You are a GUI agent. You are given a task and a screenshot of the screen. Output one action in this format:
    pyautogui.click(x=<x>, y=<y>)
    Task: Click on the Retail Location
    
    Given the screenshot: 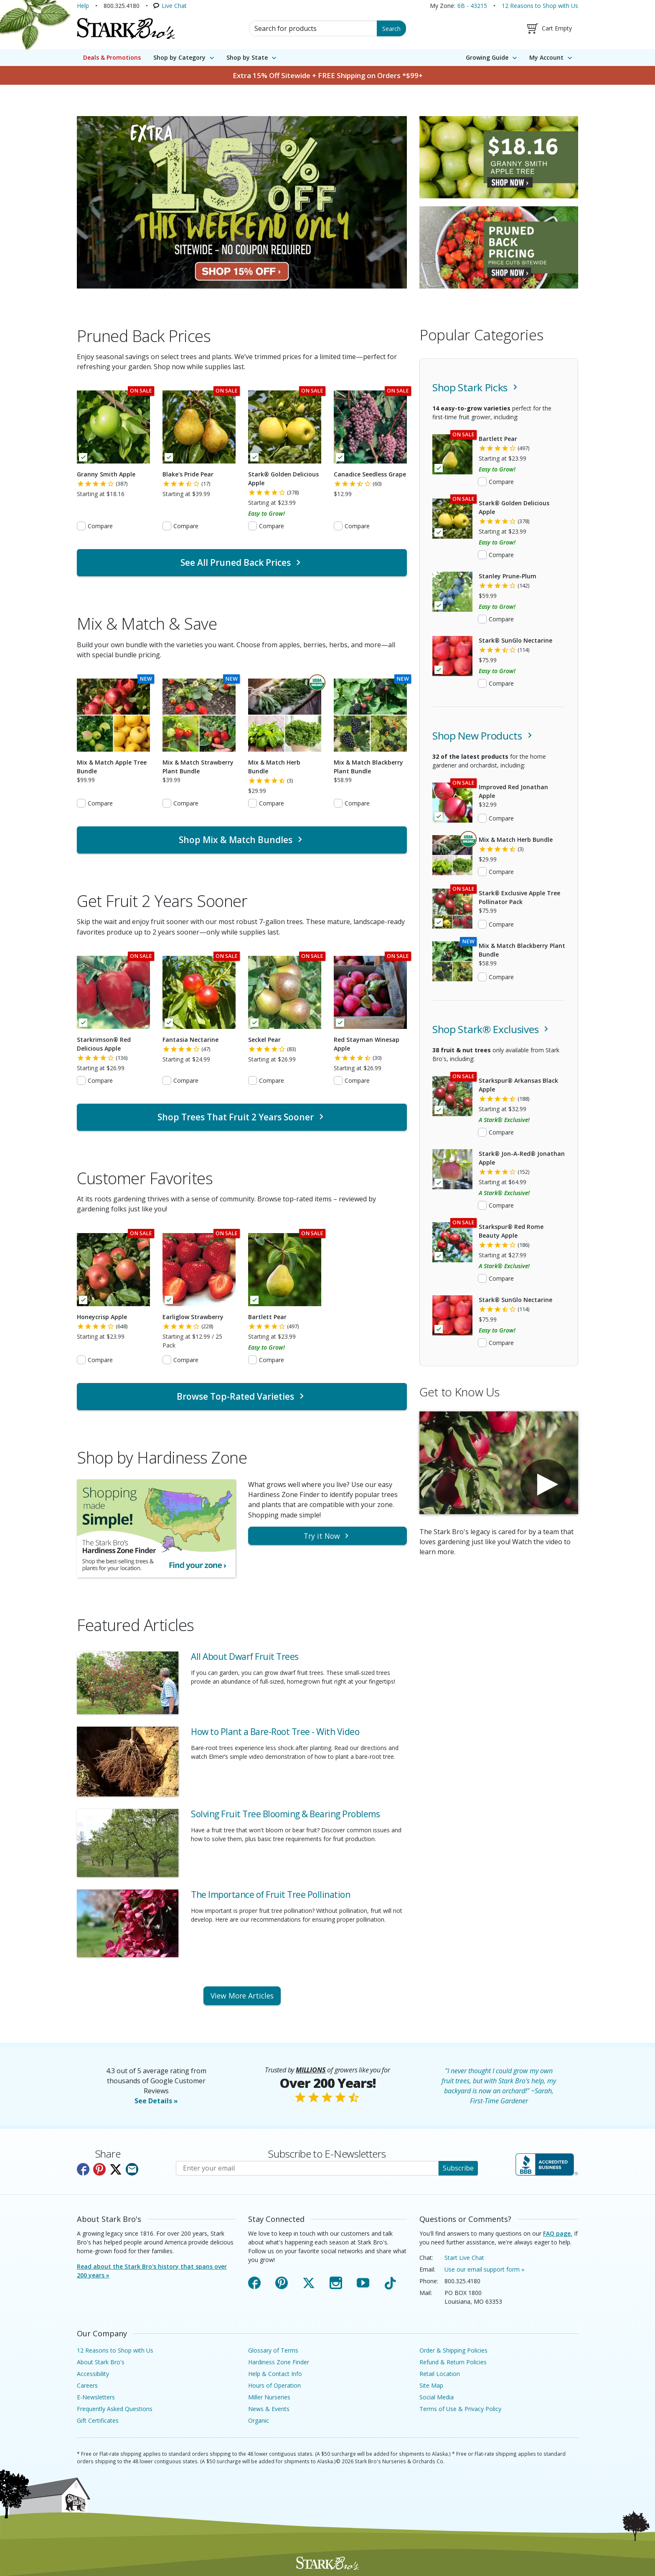 What is the action you would take?
    pyautogui.click(x=439, y=2374)
    